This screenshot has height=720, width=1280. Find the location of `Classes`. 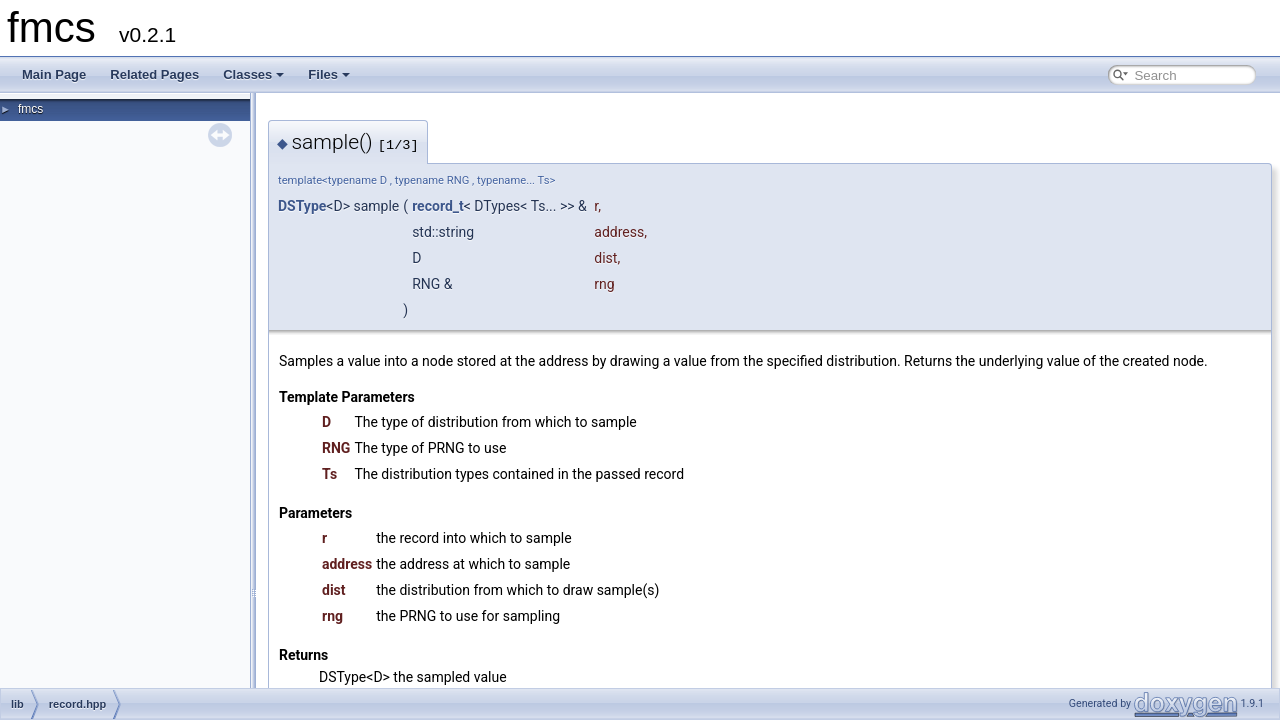

Classes is located at coordinates (253, 74).